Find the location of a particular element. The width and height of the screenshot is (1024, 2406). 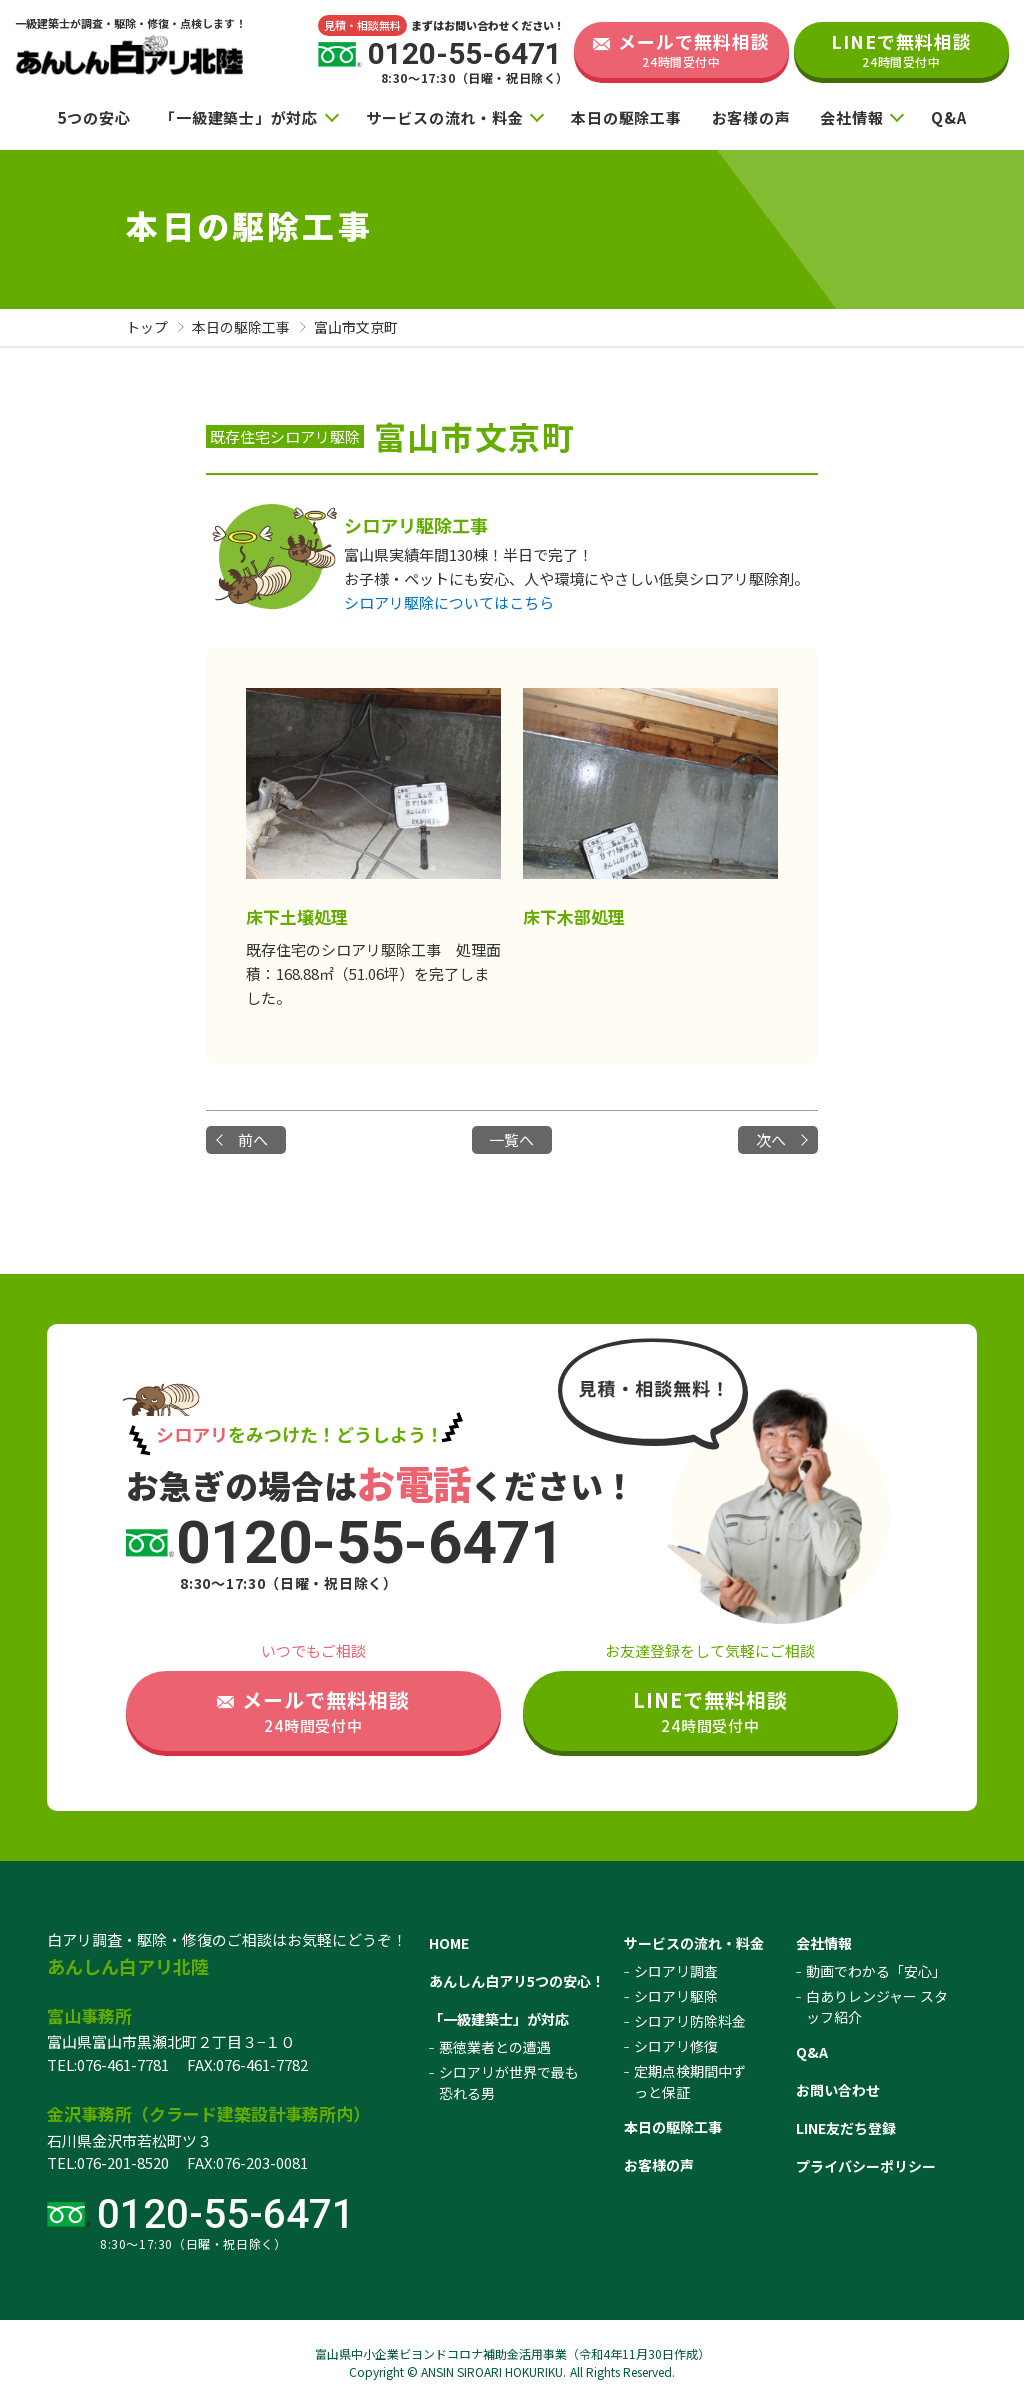

「一級建築士」が対応 is located at coordinates (239, 117).